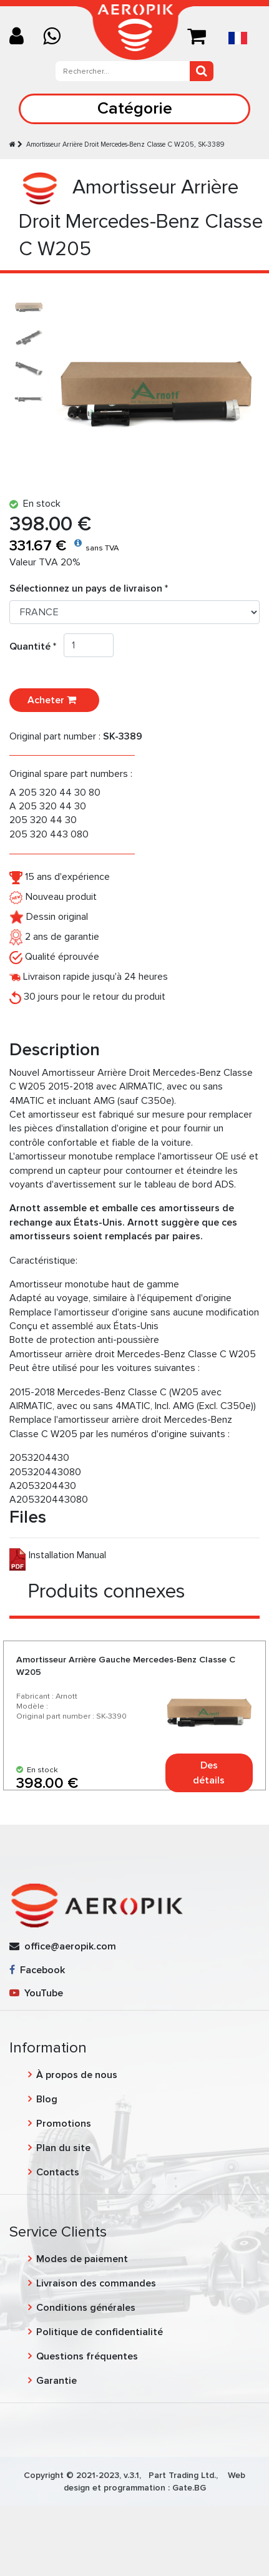 Image resolution: width=269 pixels, height=2576 pixels. What do you see at coordinates (99, 2332) in the screenshot?
I see `Politique de confidentialité` at bounding box center [99, 2332].